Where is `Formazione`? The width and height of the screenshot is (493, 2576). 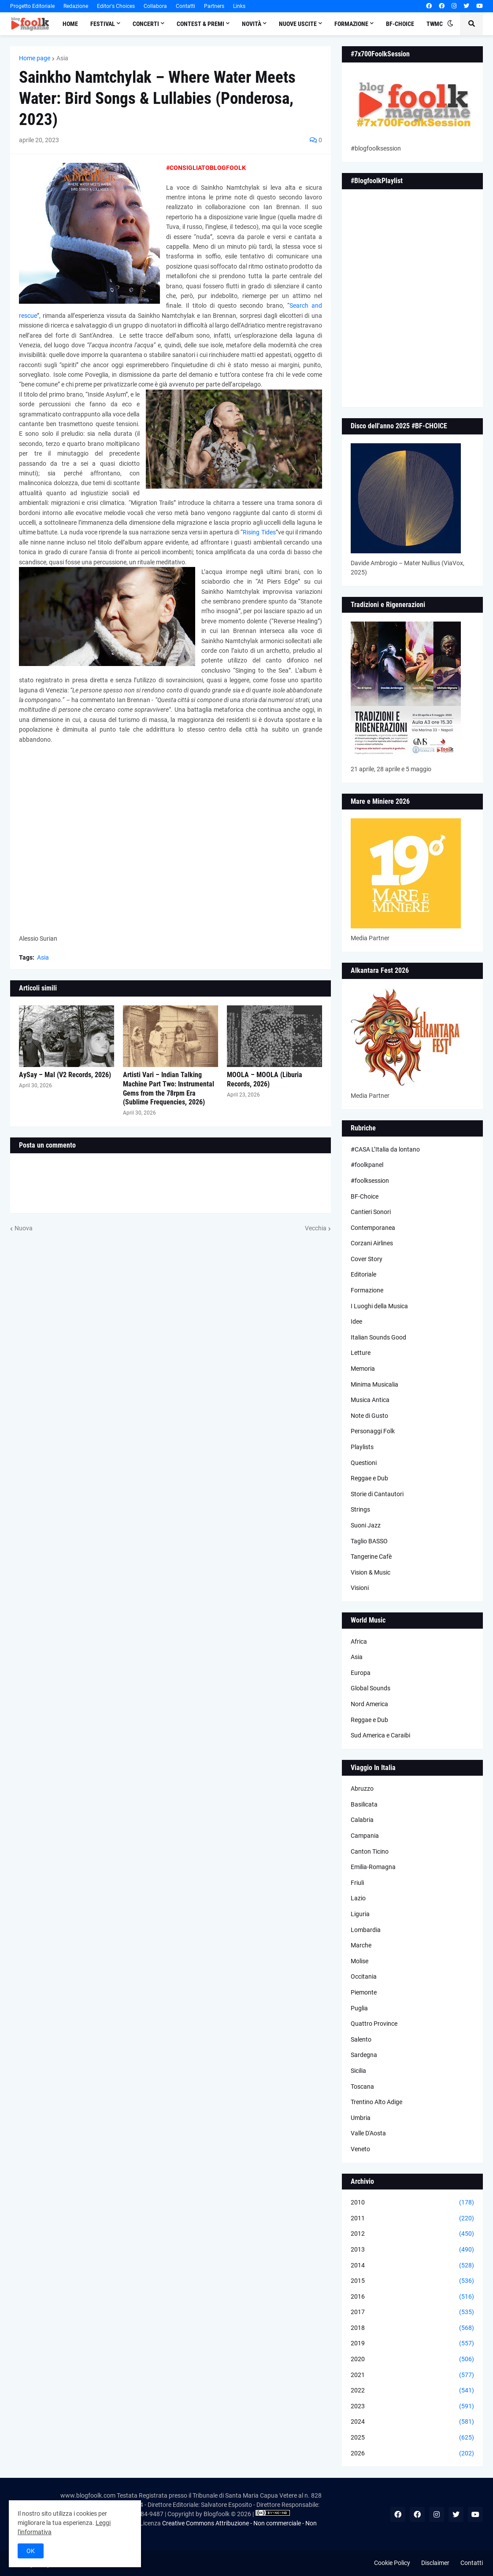 Formazione is located at coordinates (367, 1290).